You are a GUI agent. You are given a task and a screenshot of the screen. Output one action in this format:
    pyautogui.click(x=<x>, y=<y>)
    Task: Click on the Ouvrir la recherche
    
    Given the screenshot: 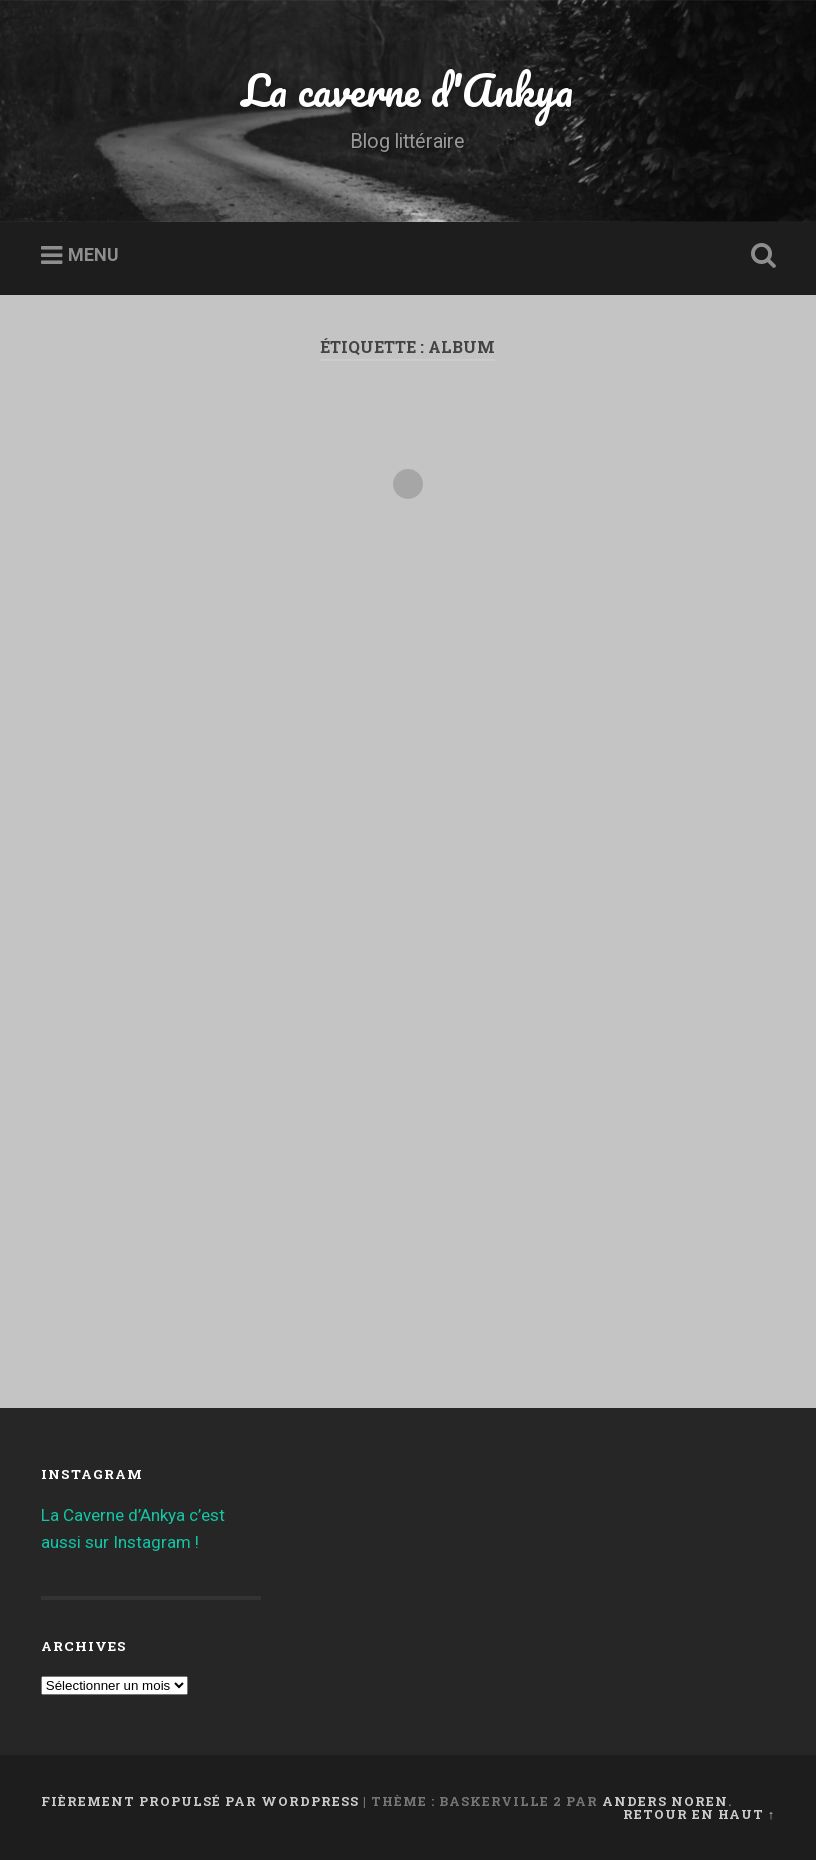 What is the action you would take?
    pyautogui.click(x=759, y=256)
    